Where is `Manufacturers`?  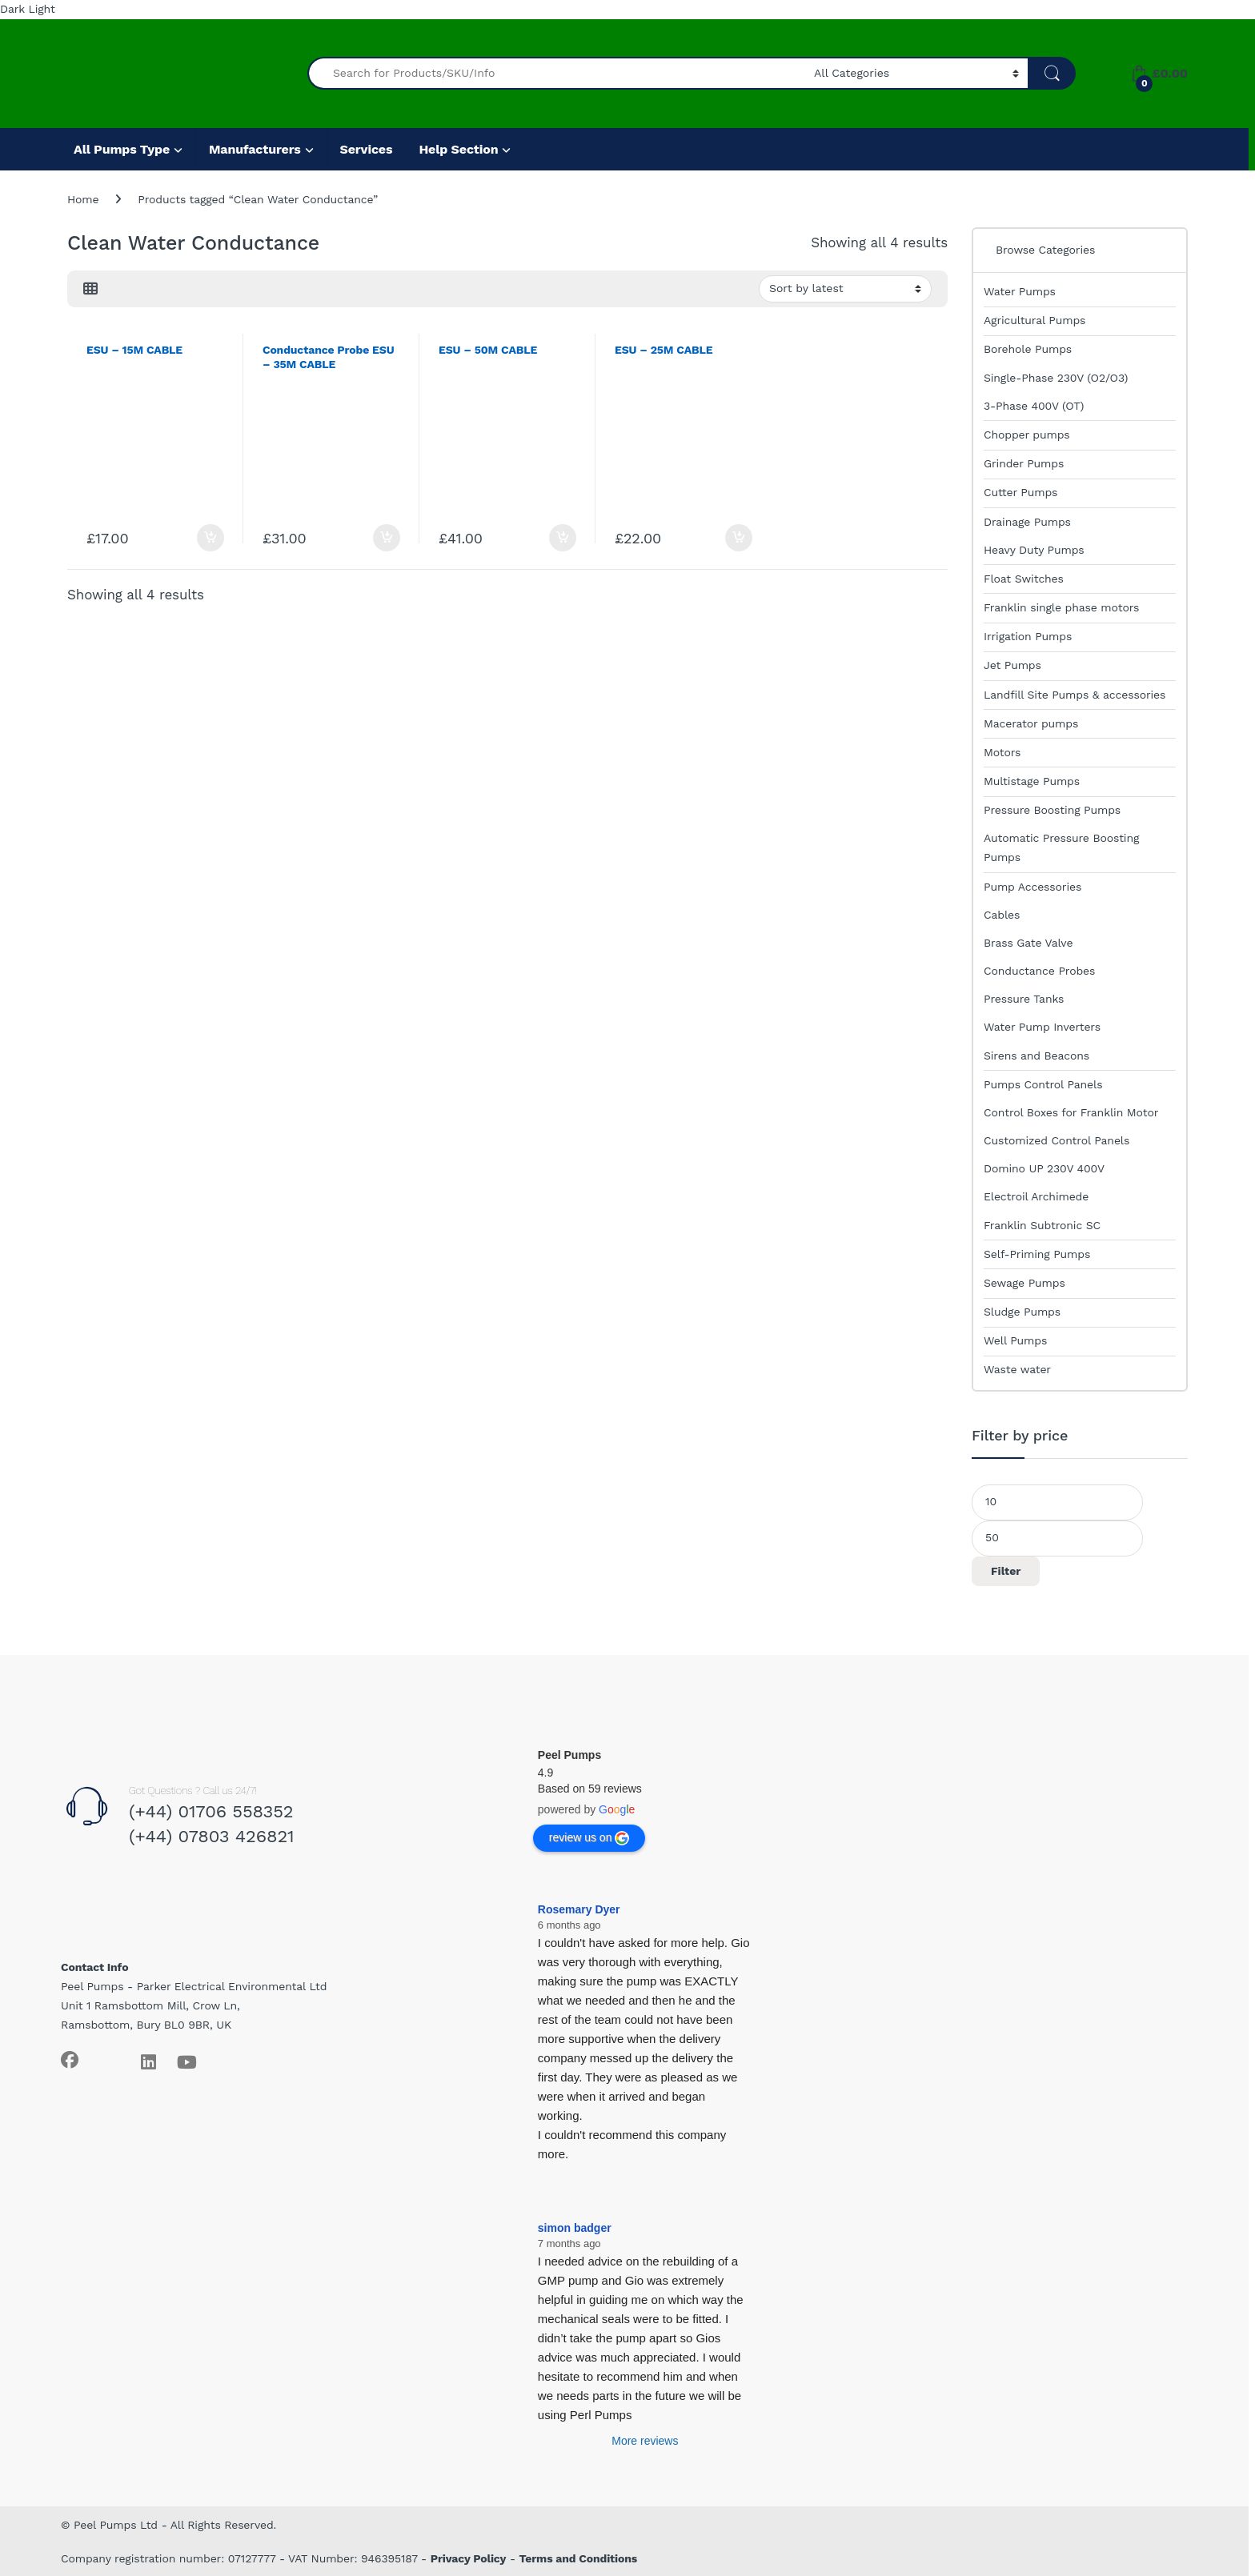
Manufacturers is located at coordinates (255, 149).